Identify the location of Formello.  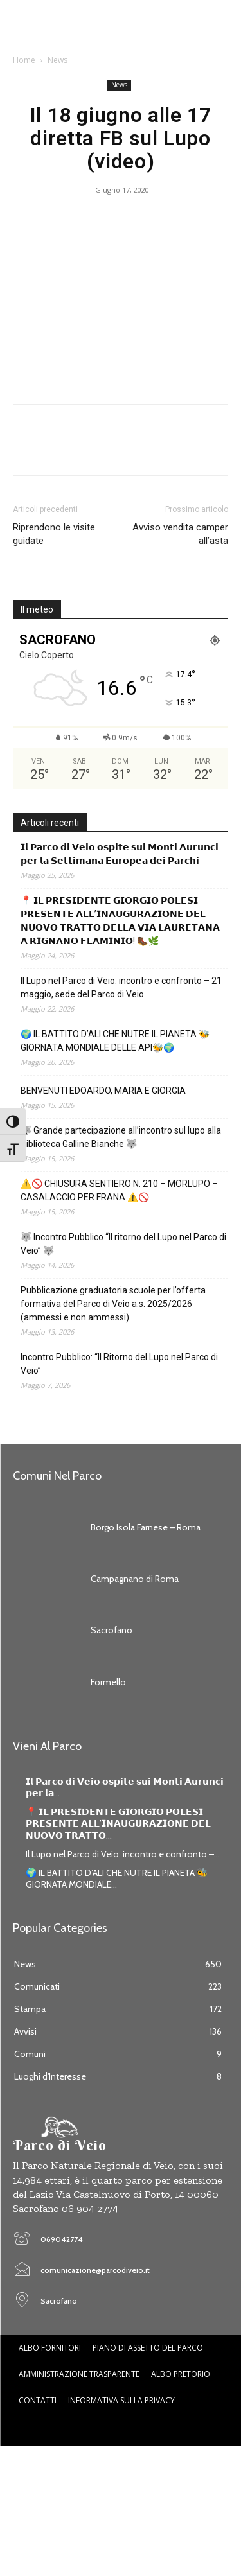
(108, 1682).